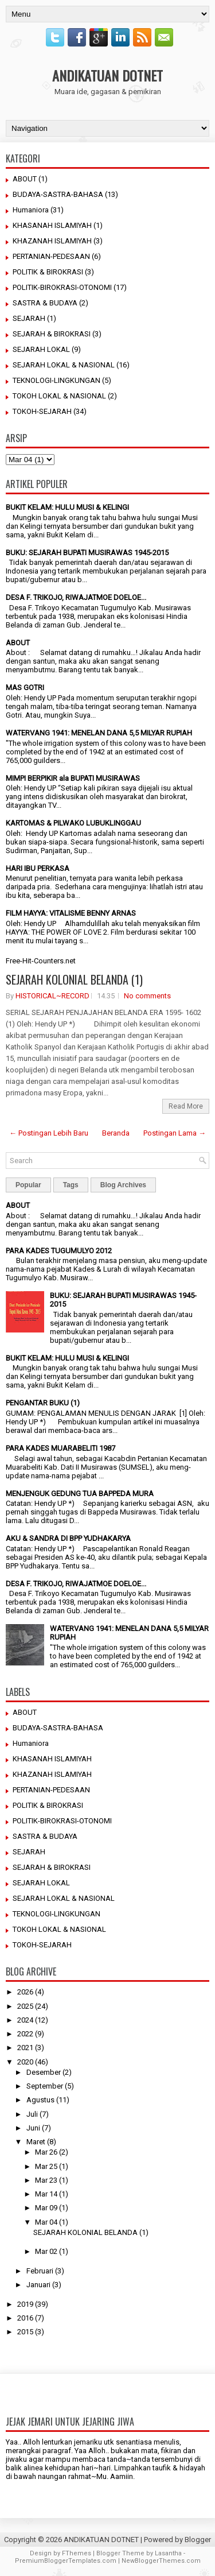  I want to click on Postingan Lama →, so click(174, 1133).